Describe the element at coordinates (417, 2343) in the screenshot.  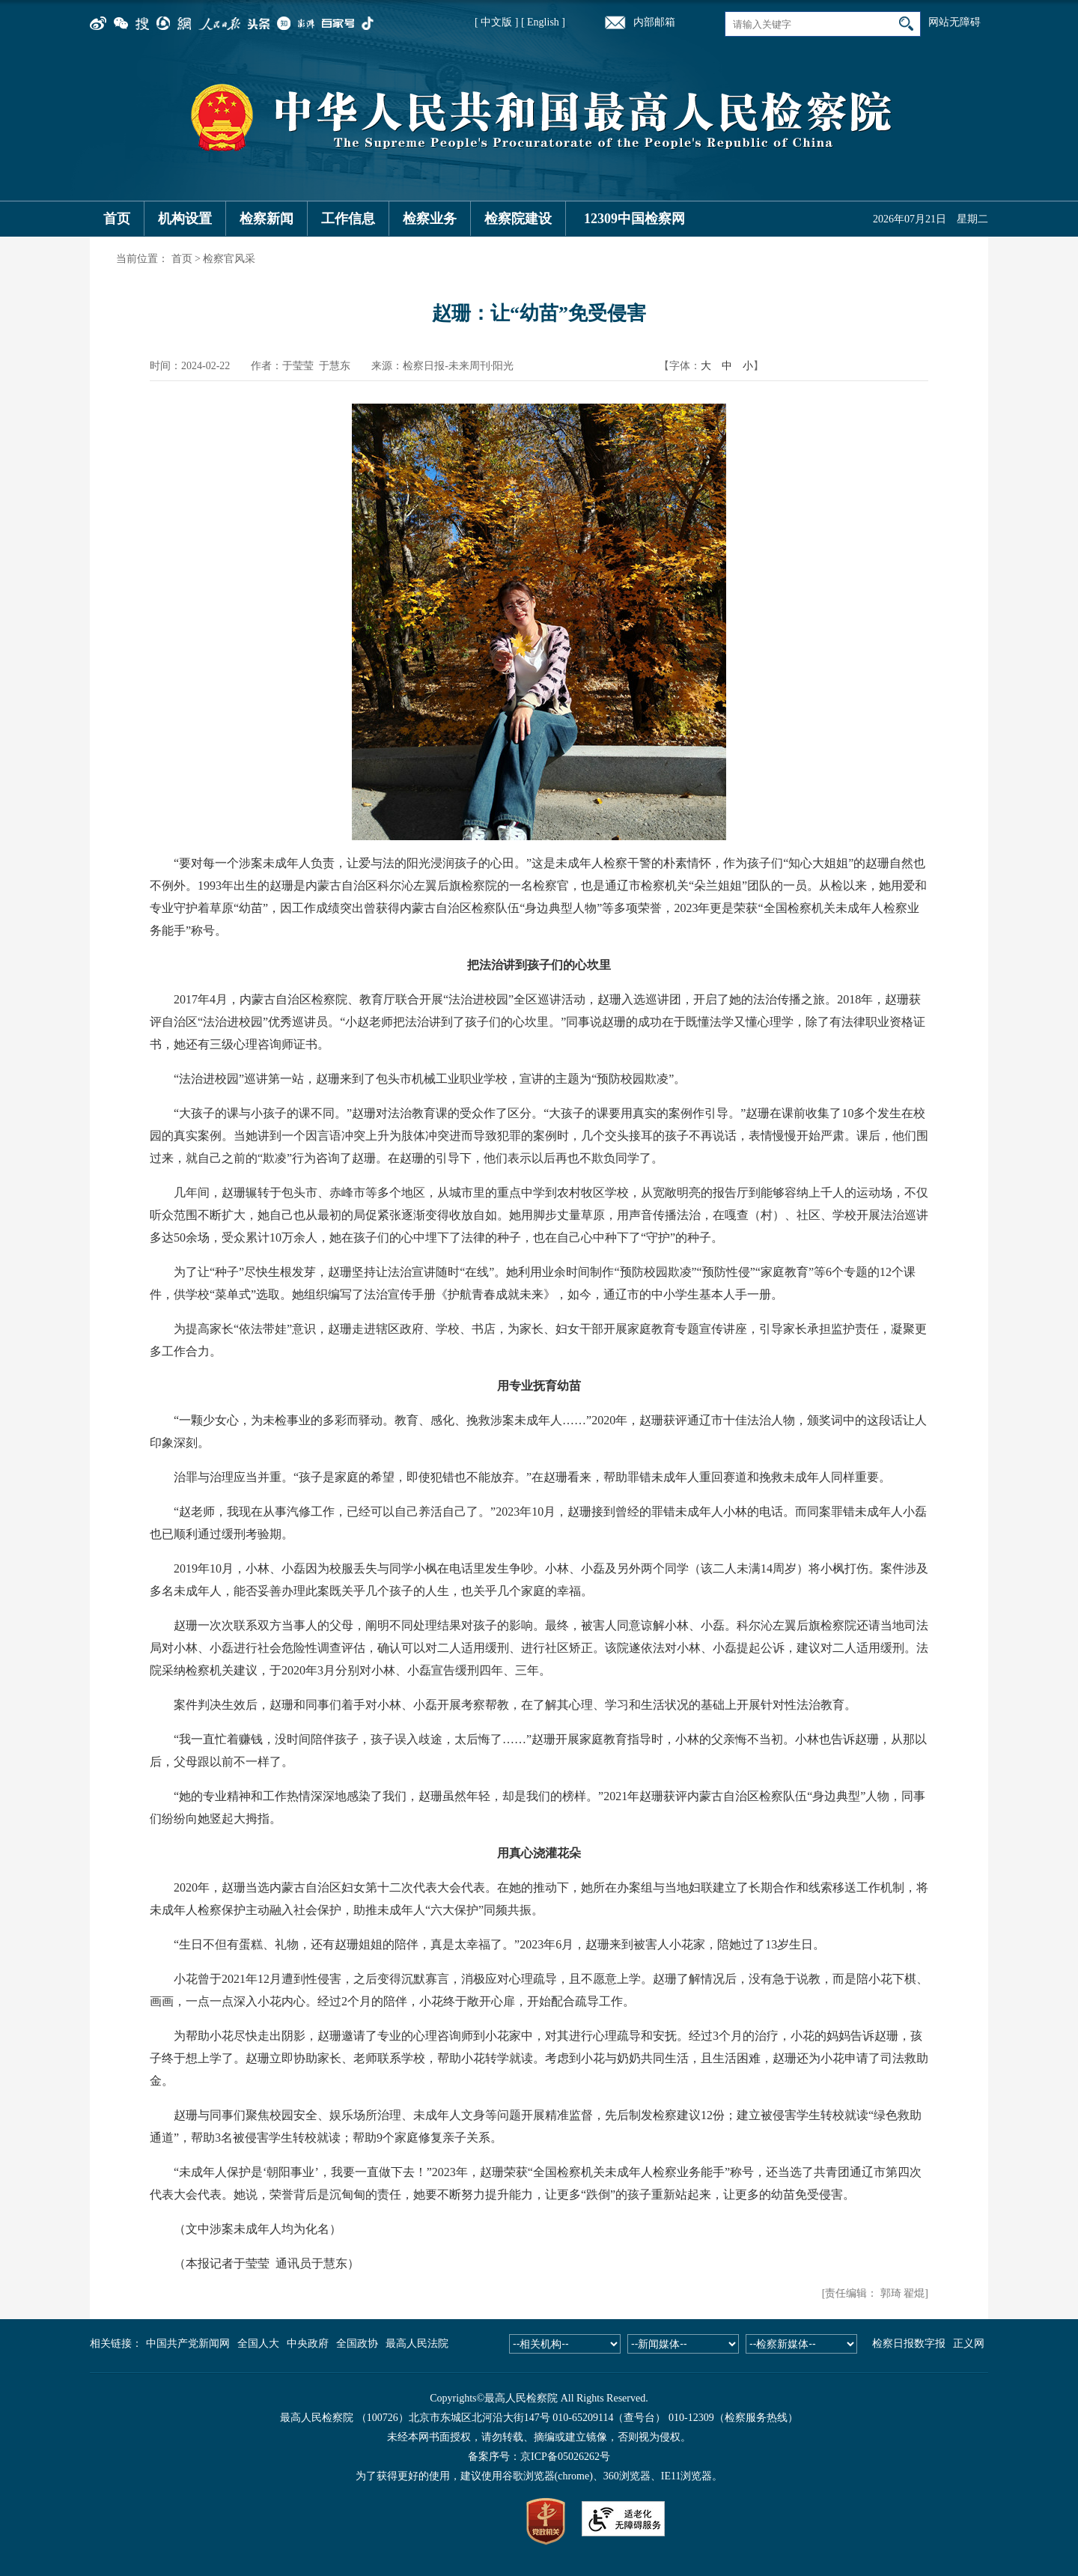
I see `最高人民法院` at that location.